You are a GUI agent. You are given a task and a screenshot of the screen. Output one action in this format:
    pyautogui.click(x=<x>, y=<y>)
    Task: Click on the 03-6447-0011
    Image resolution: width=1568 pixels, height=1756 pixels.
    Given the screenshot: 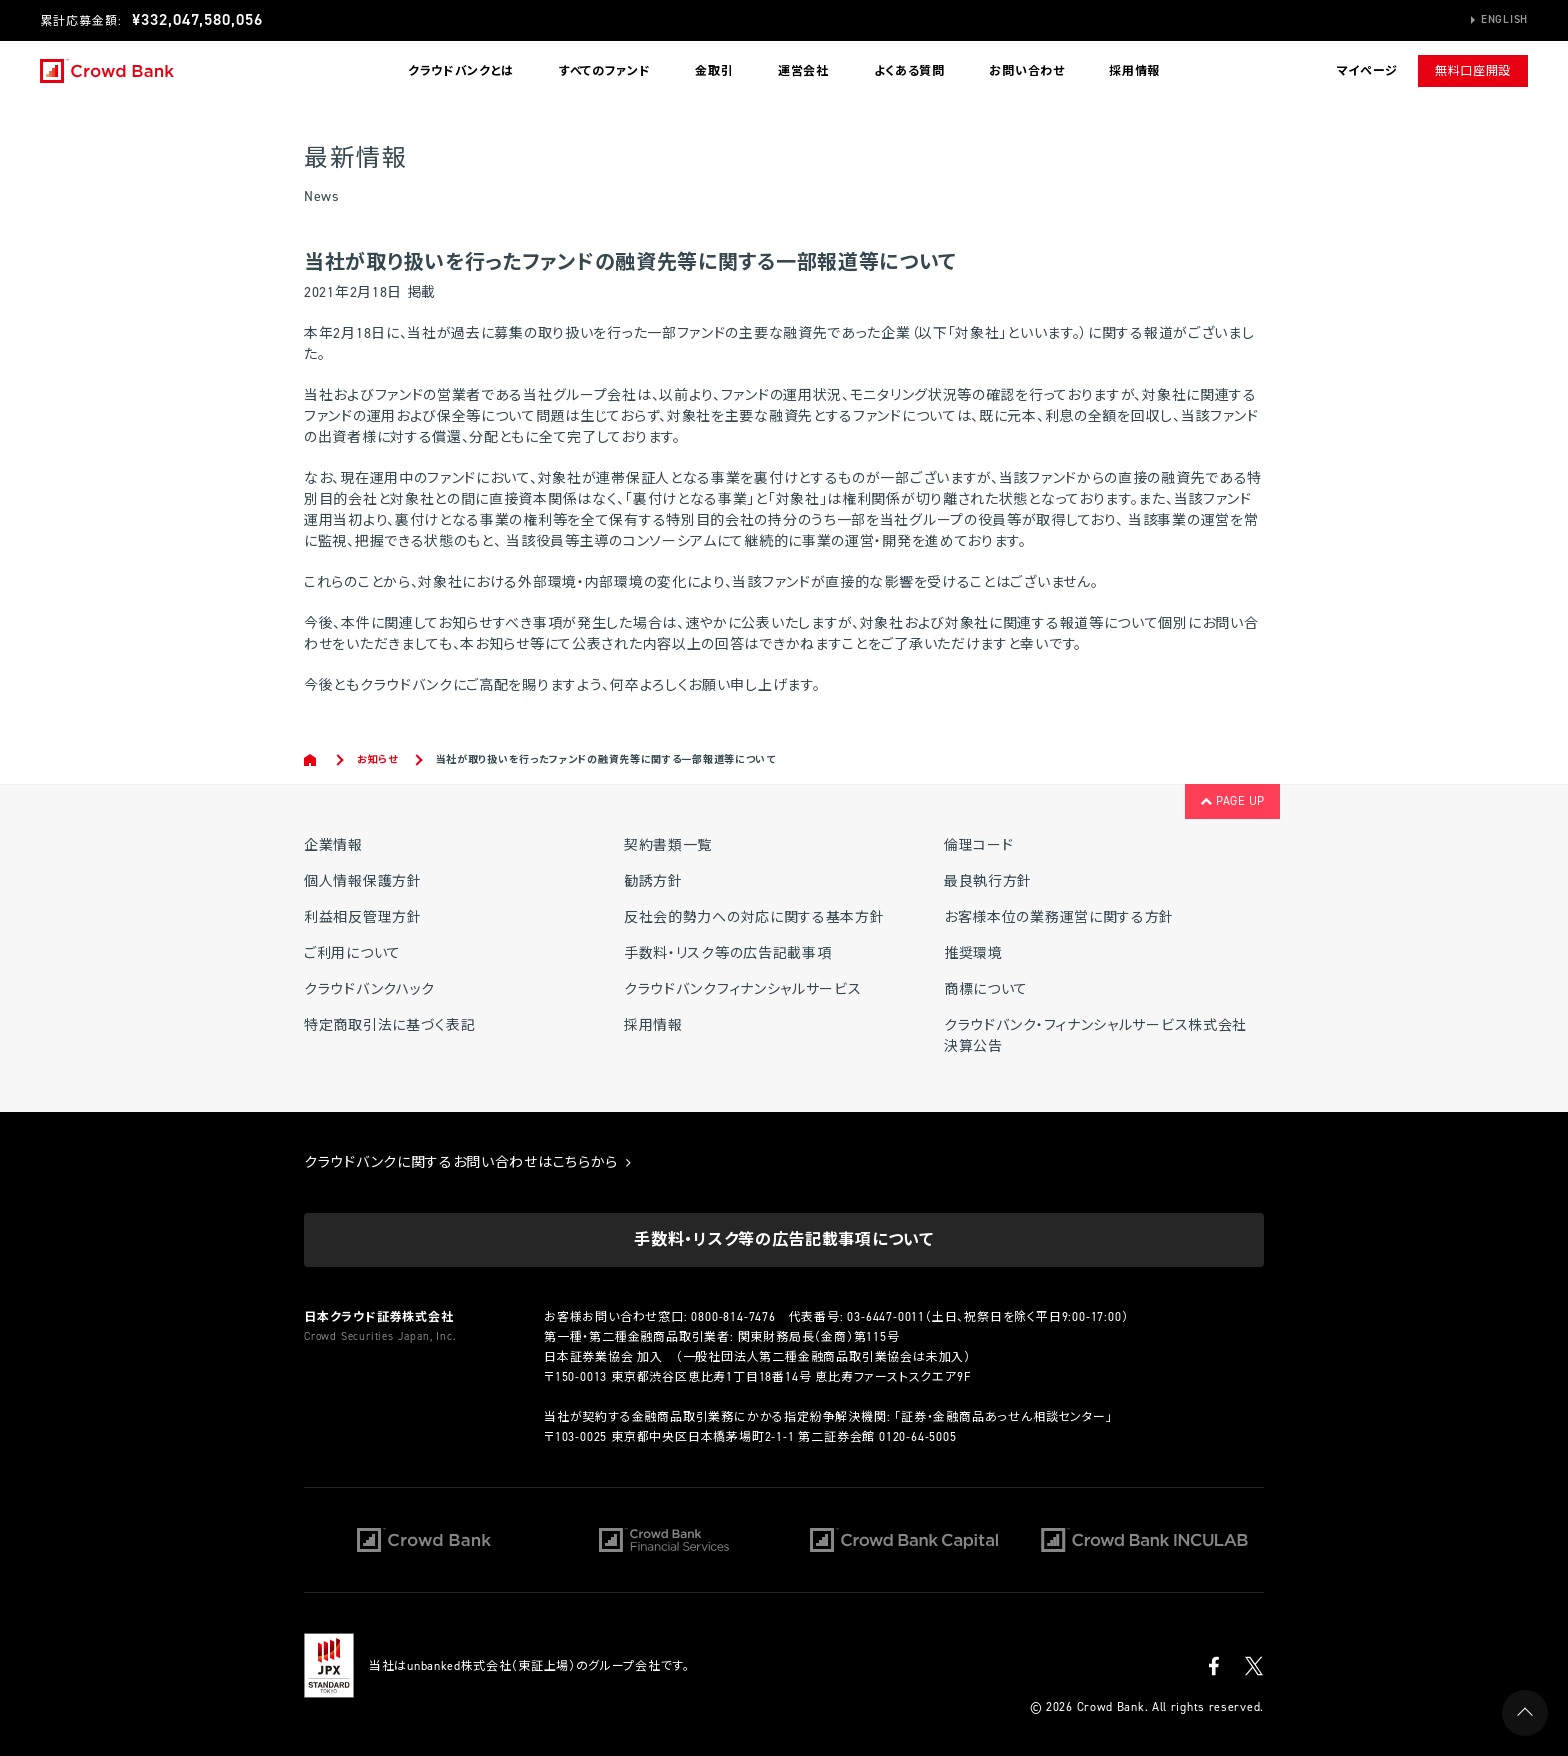 What is the action you would take?
    pyautogui.click(x=886, y=1317)
    